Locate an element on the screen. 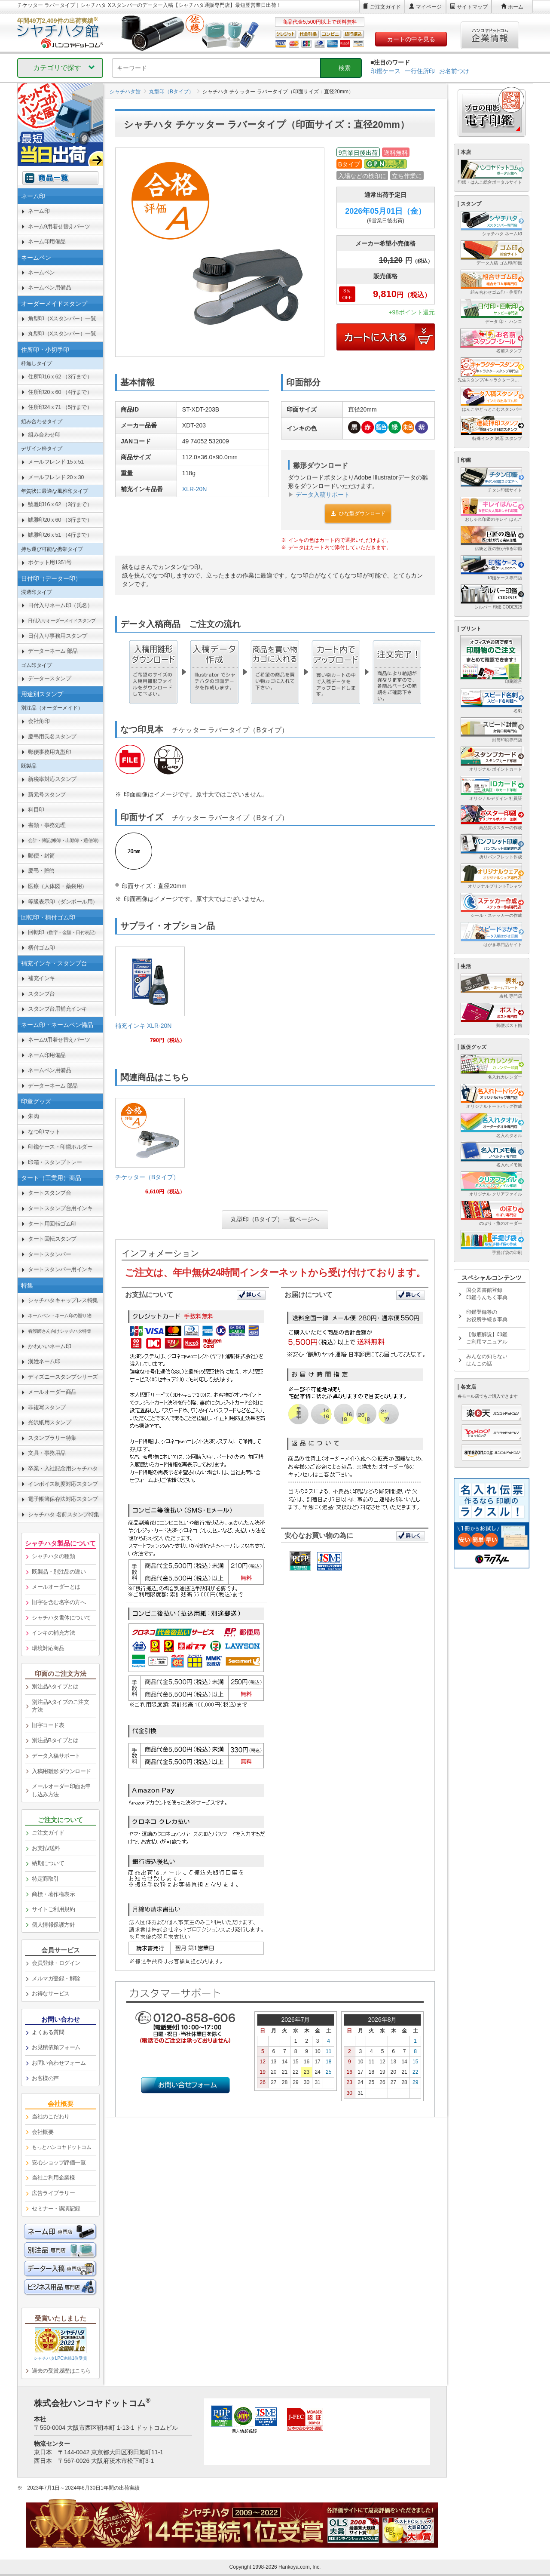 The width and height of the screenshot is (550, 2576). シャチハタの種類 [link] is located at coordinates (53, 1556).